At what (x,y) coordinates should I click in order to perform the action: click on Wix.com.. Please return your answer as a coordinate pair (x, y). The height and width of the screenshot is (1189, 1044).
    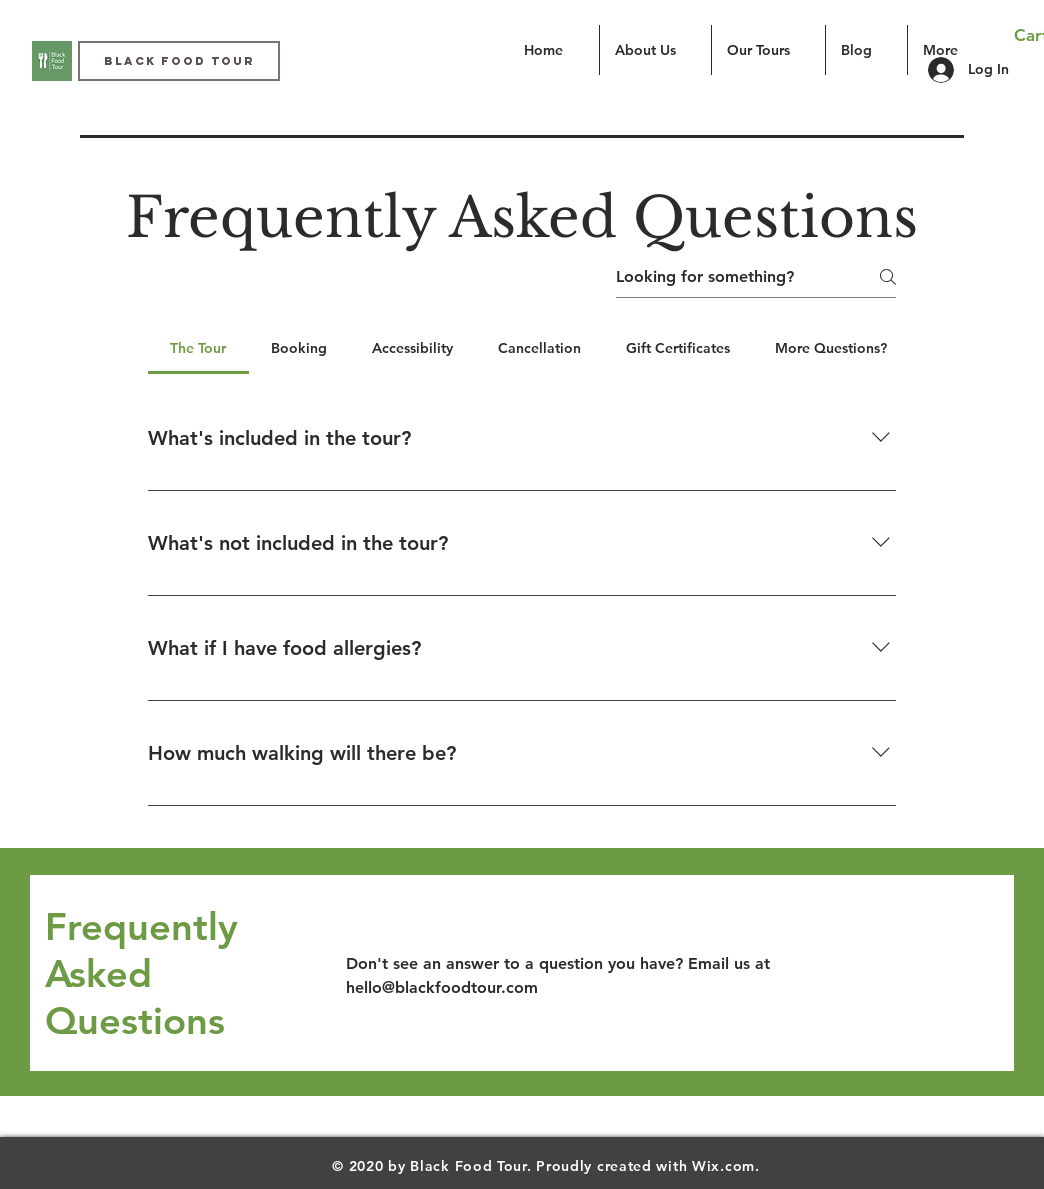
    Looking at the image, I should click on (726, 1166).